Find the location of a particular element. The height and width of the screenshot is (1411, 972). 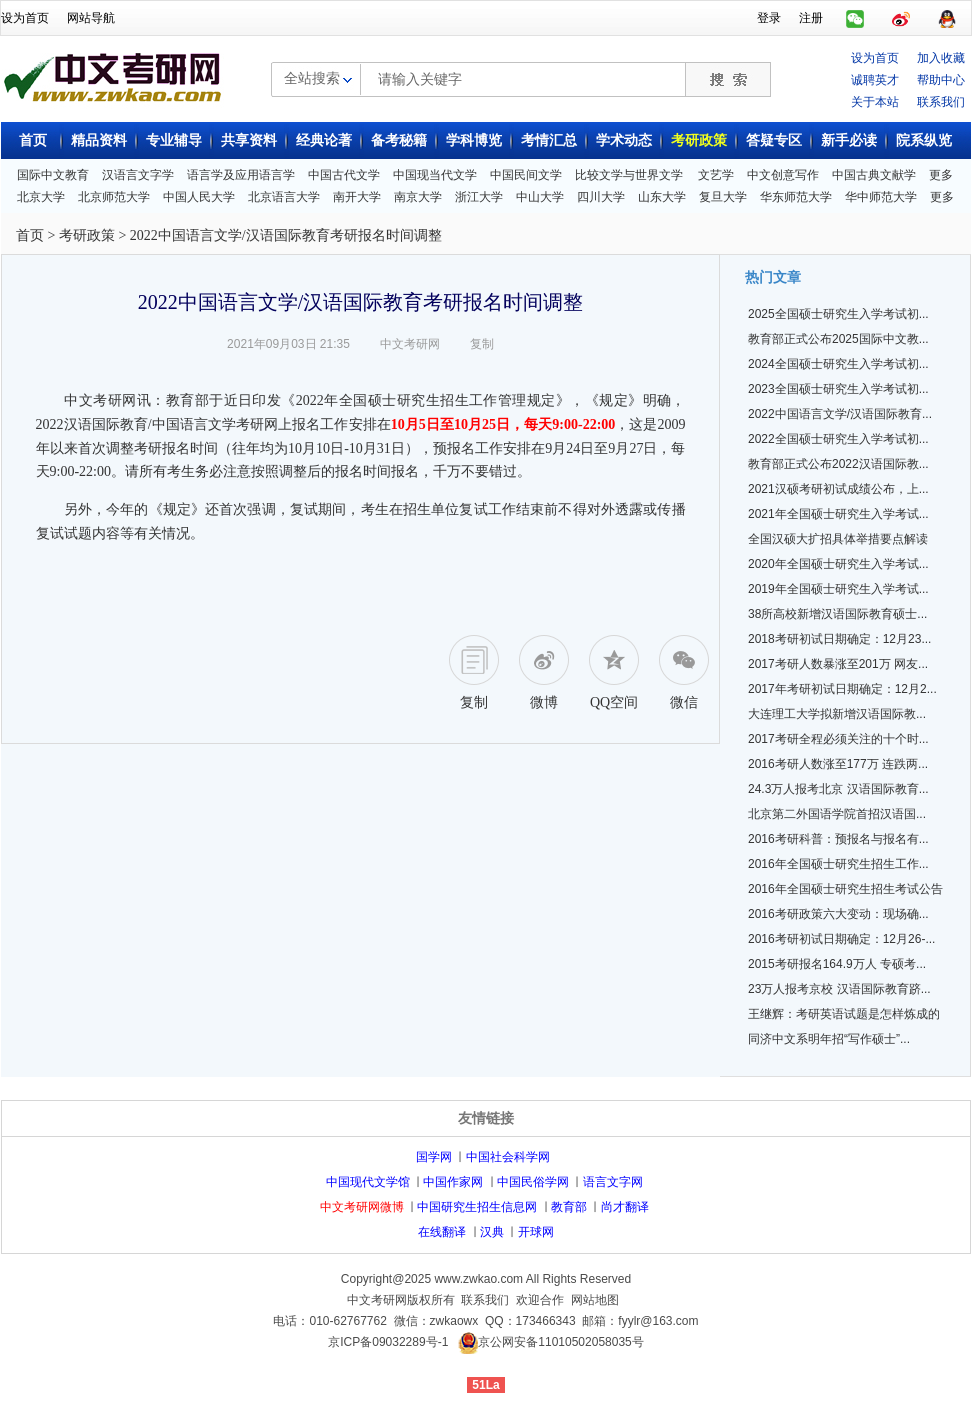

考情汇总 is located at coordinates (549, 140).